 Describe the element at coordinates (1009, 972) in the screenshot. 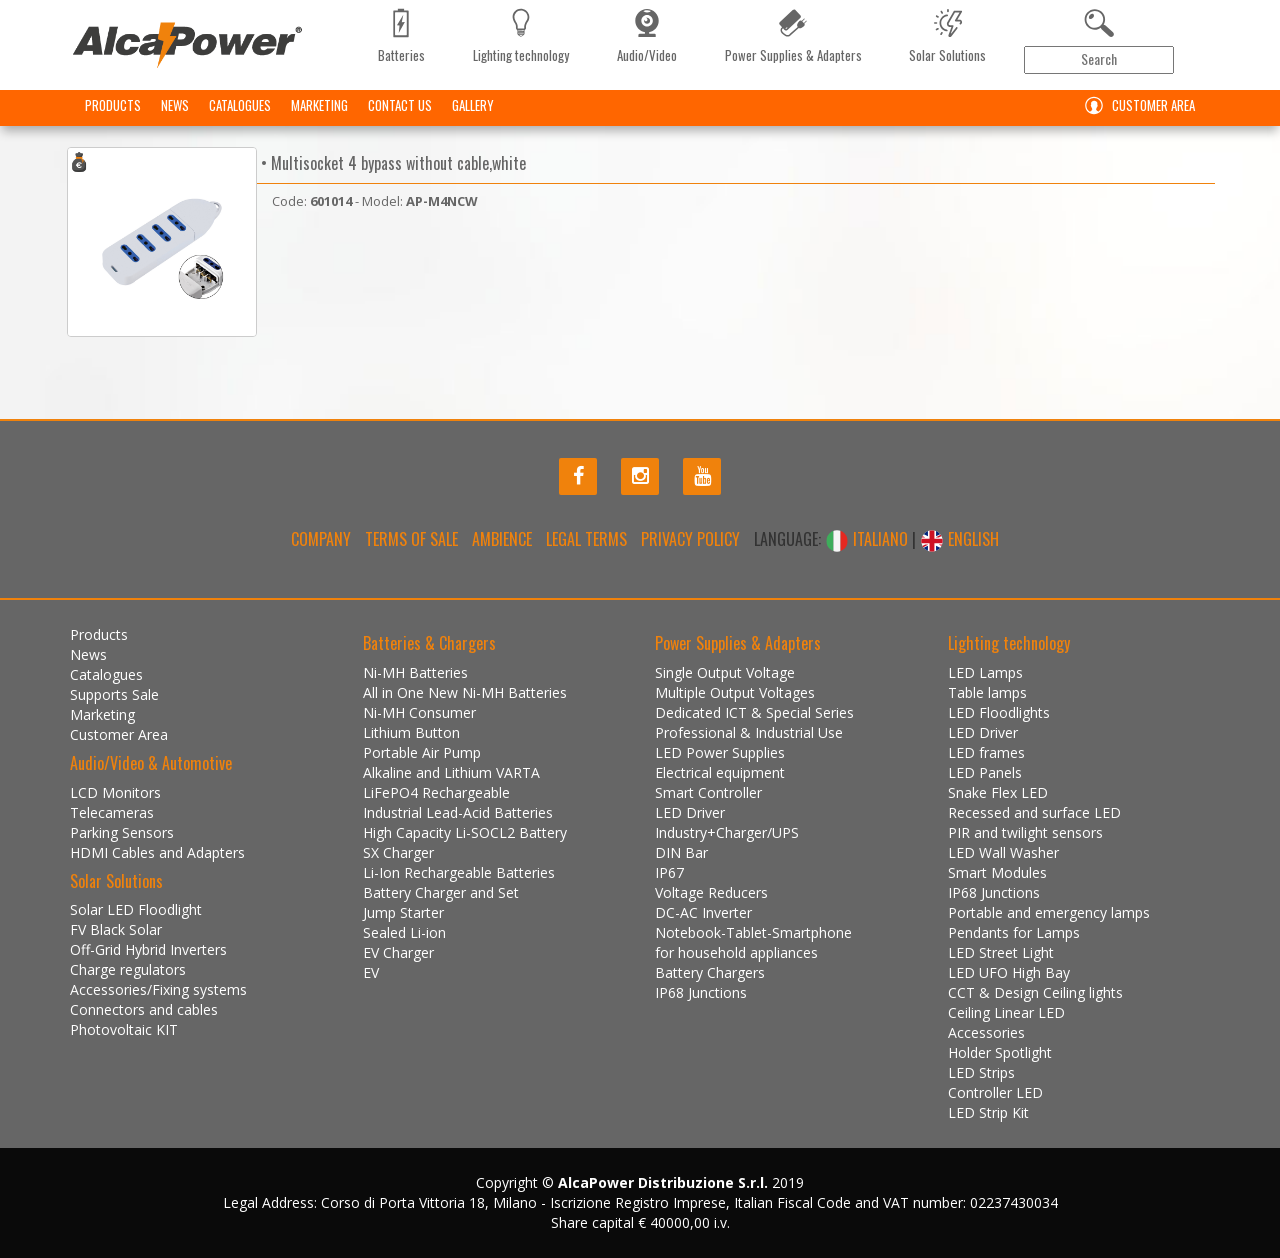

I see `LED UFO High Bay` at that location.